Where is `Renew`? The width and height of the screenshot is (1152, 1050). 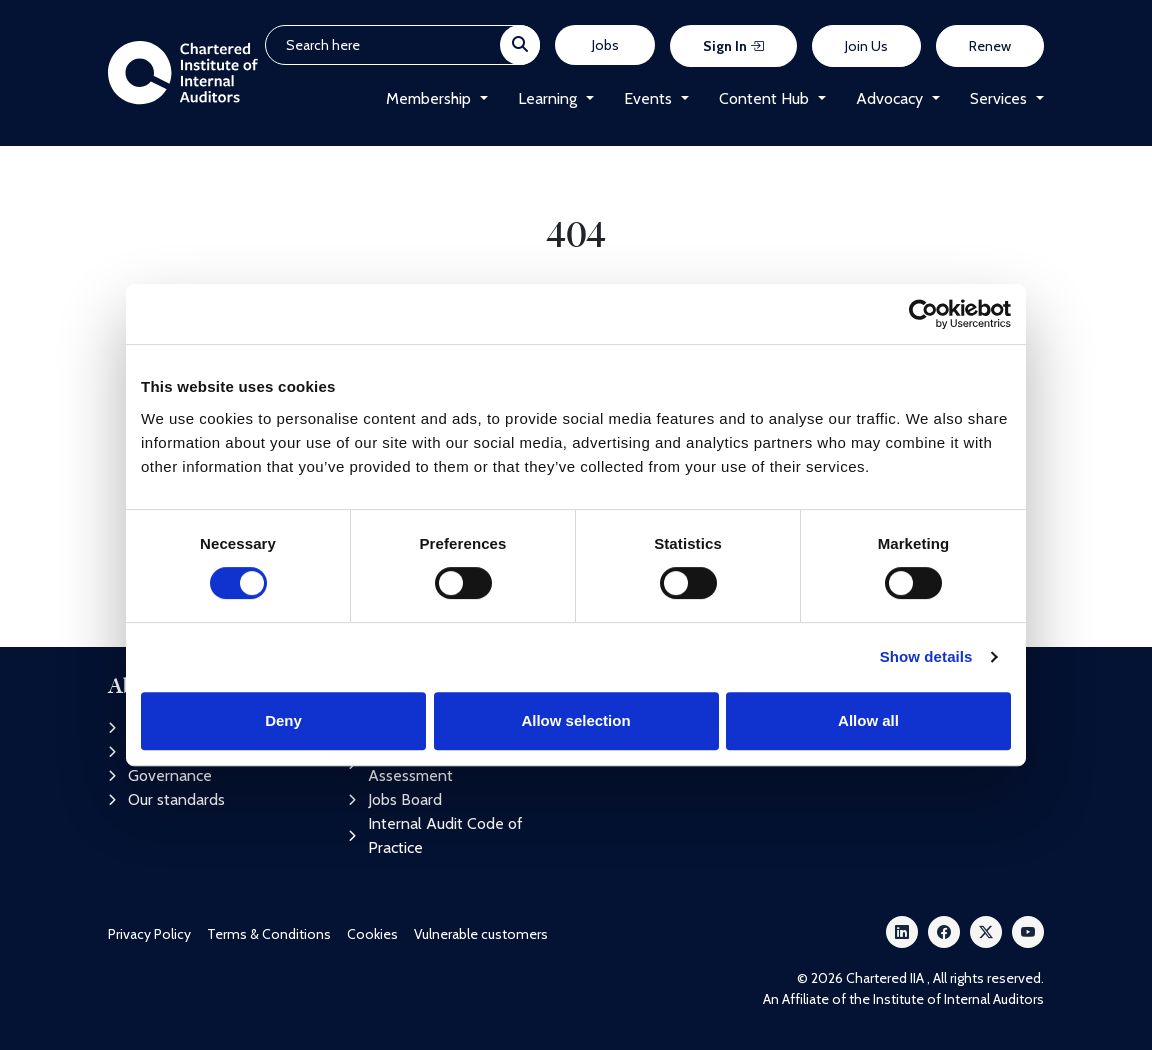 Renew is located at coordinates (990, 46).